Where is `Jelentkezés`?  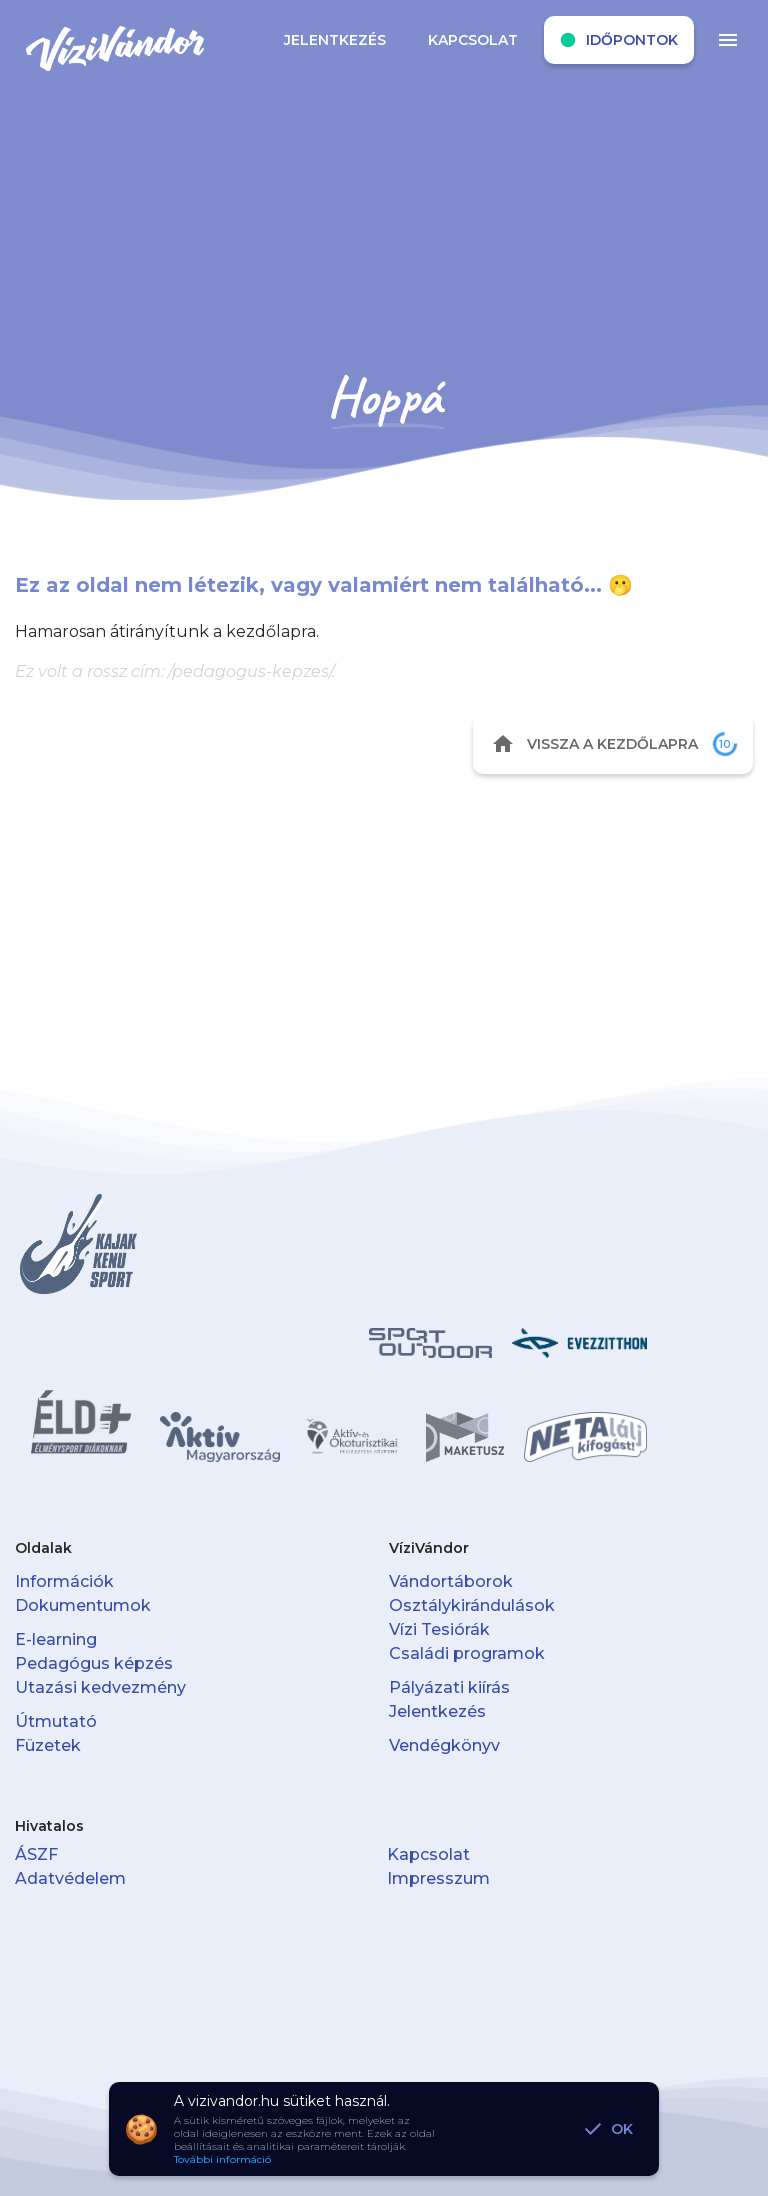
Jelentkezés is located at coordinates (437, 1711).